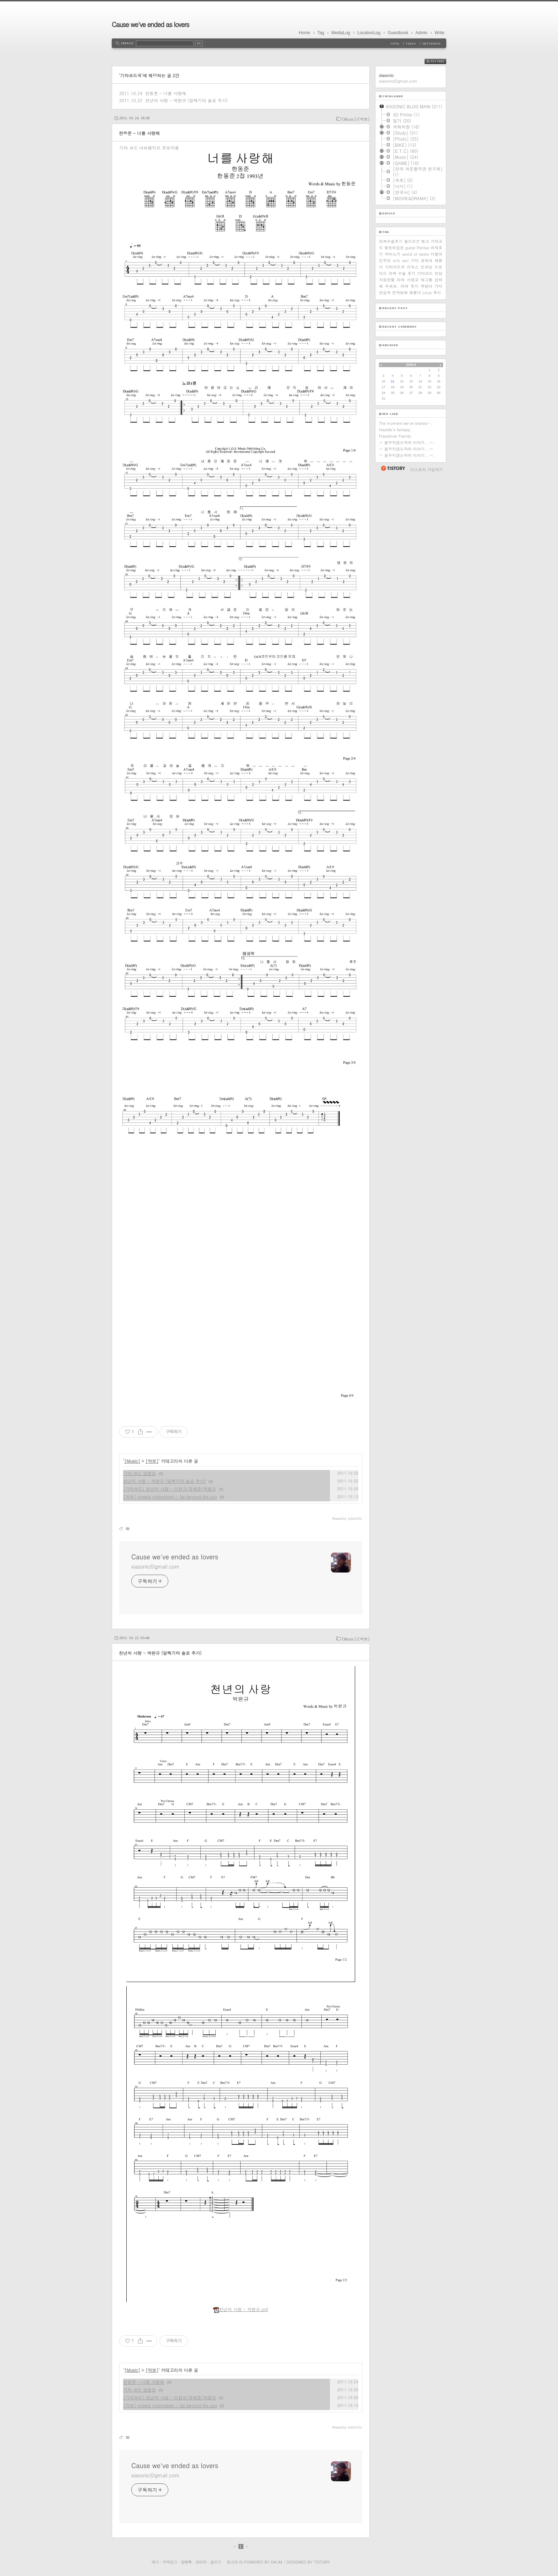 The height and width of the screenshot is (2576, 558). What do you see at coordinates (387, 279) in the screenshot?
I see `자동정렬` at bounding box center [387, 279].